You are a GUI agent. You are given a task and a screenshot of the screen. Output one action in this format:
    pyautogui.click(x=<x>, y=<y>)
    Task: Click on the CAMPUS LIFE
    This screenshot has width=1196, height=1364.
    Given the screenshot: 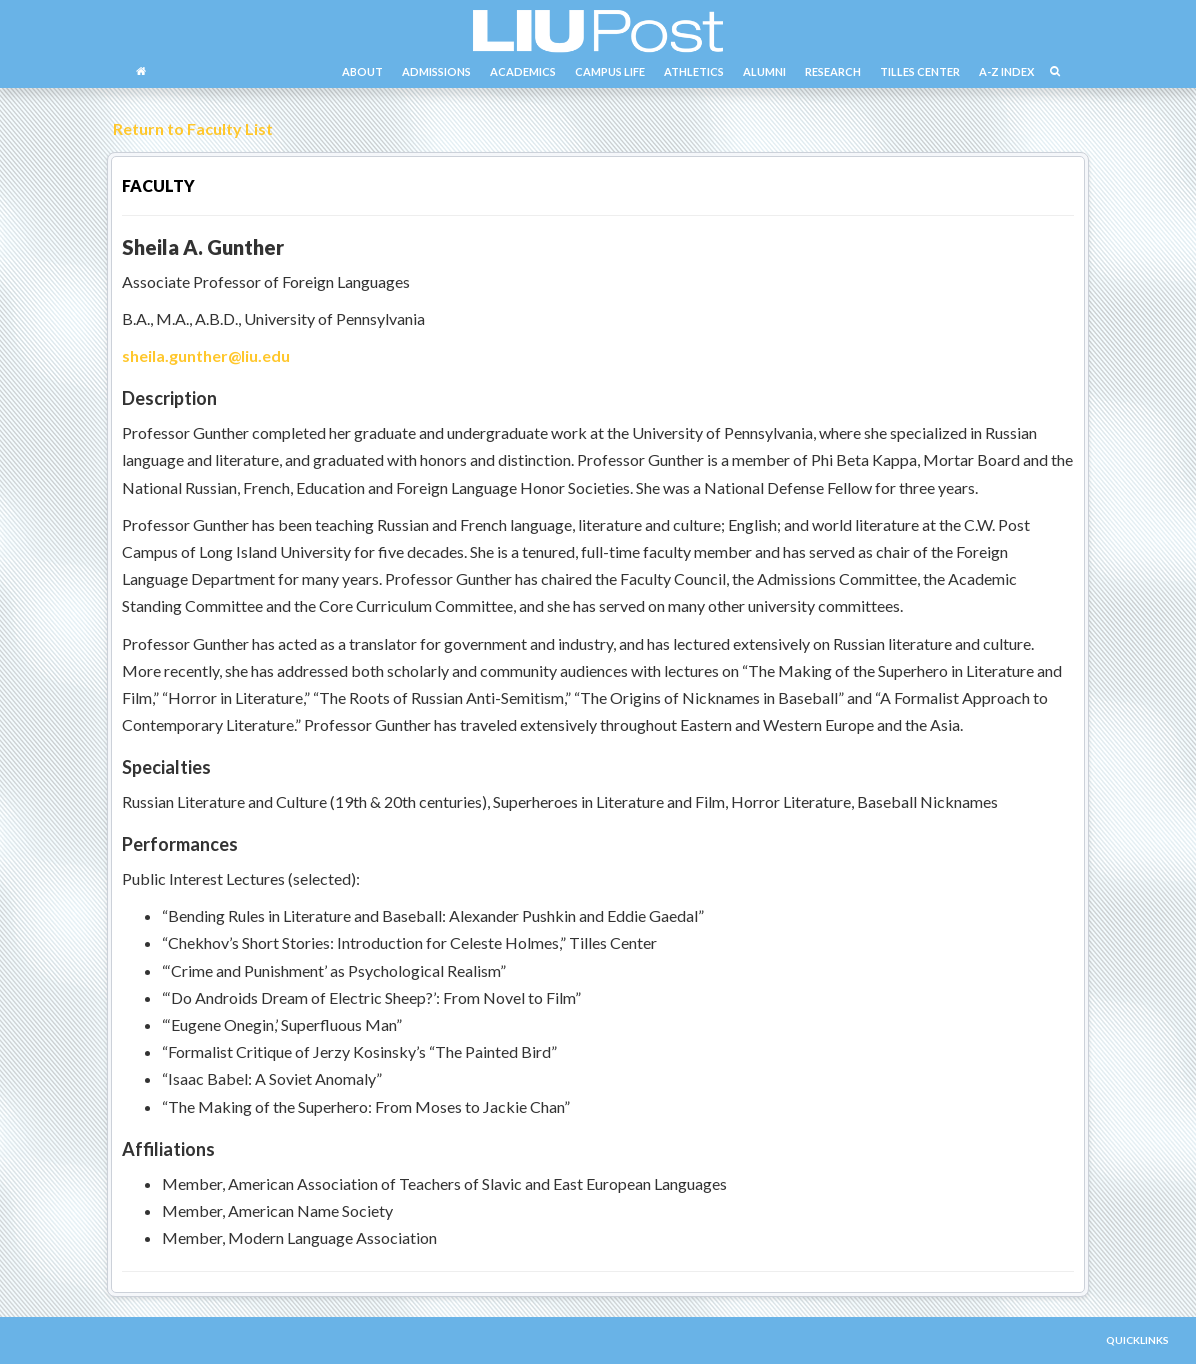 What is the action you would take?
    pyautogui.click(x=610, y=71)
    